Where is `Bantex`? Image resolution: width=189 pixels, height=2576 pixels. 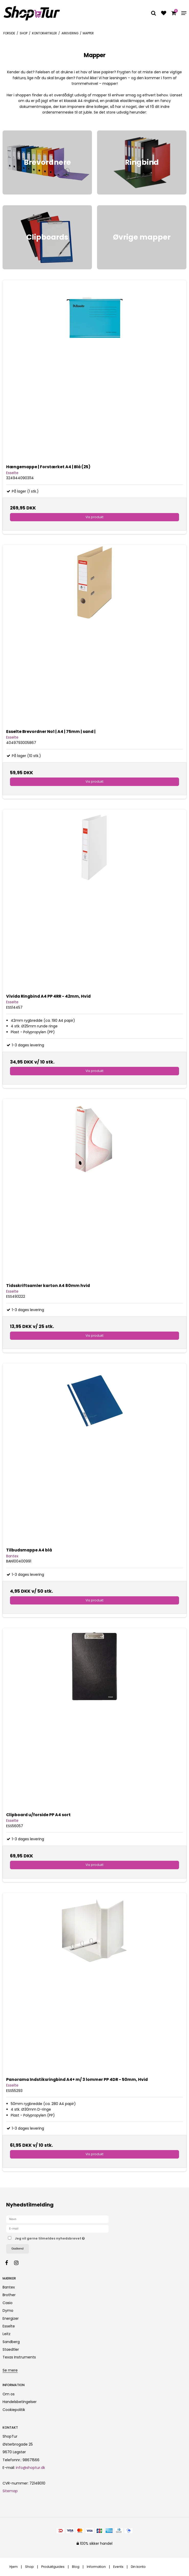 Bantex is located at coordinates (9, 2287).